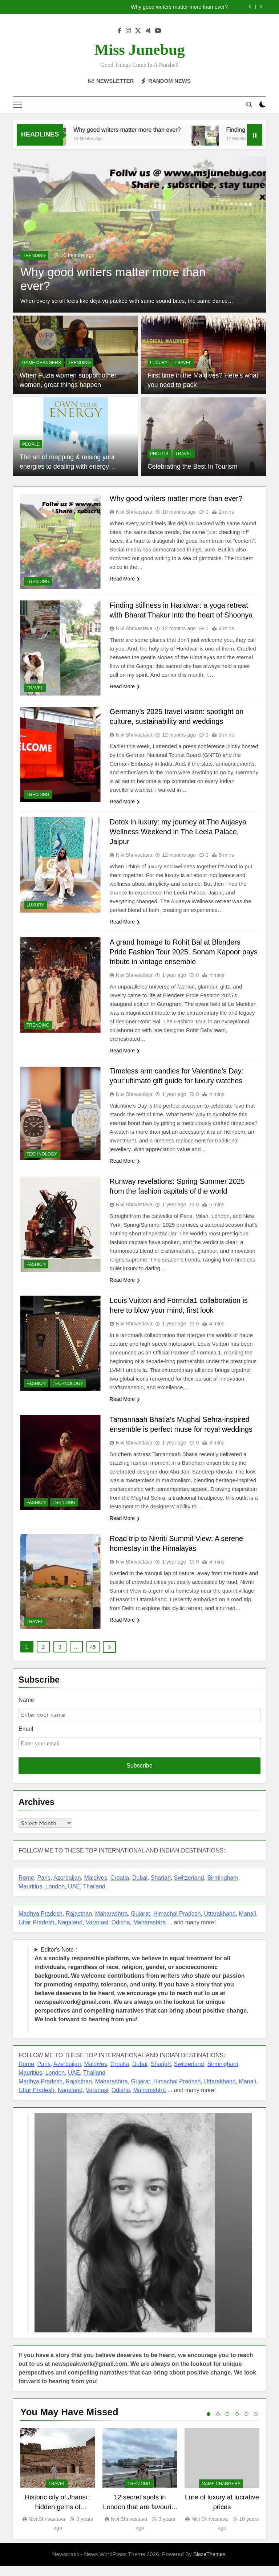 This screenshot has width=279, height=2576. I want to click on London, so click(55, 1896).